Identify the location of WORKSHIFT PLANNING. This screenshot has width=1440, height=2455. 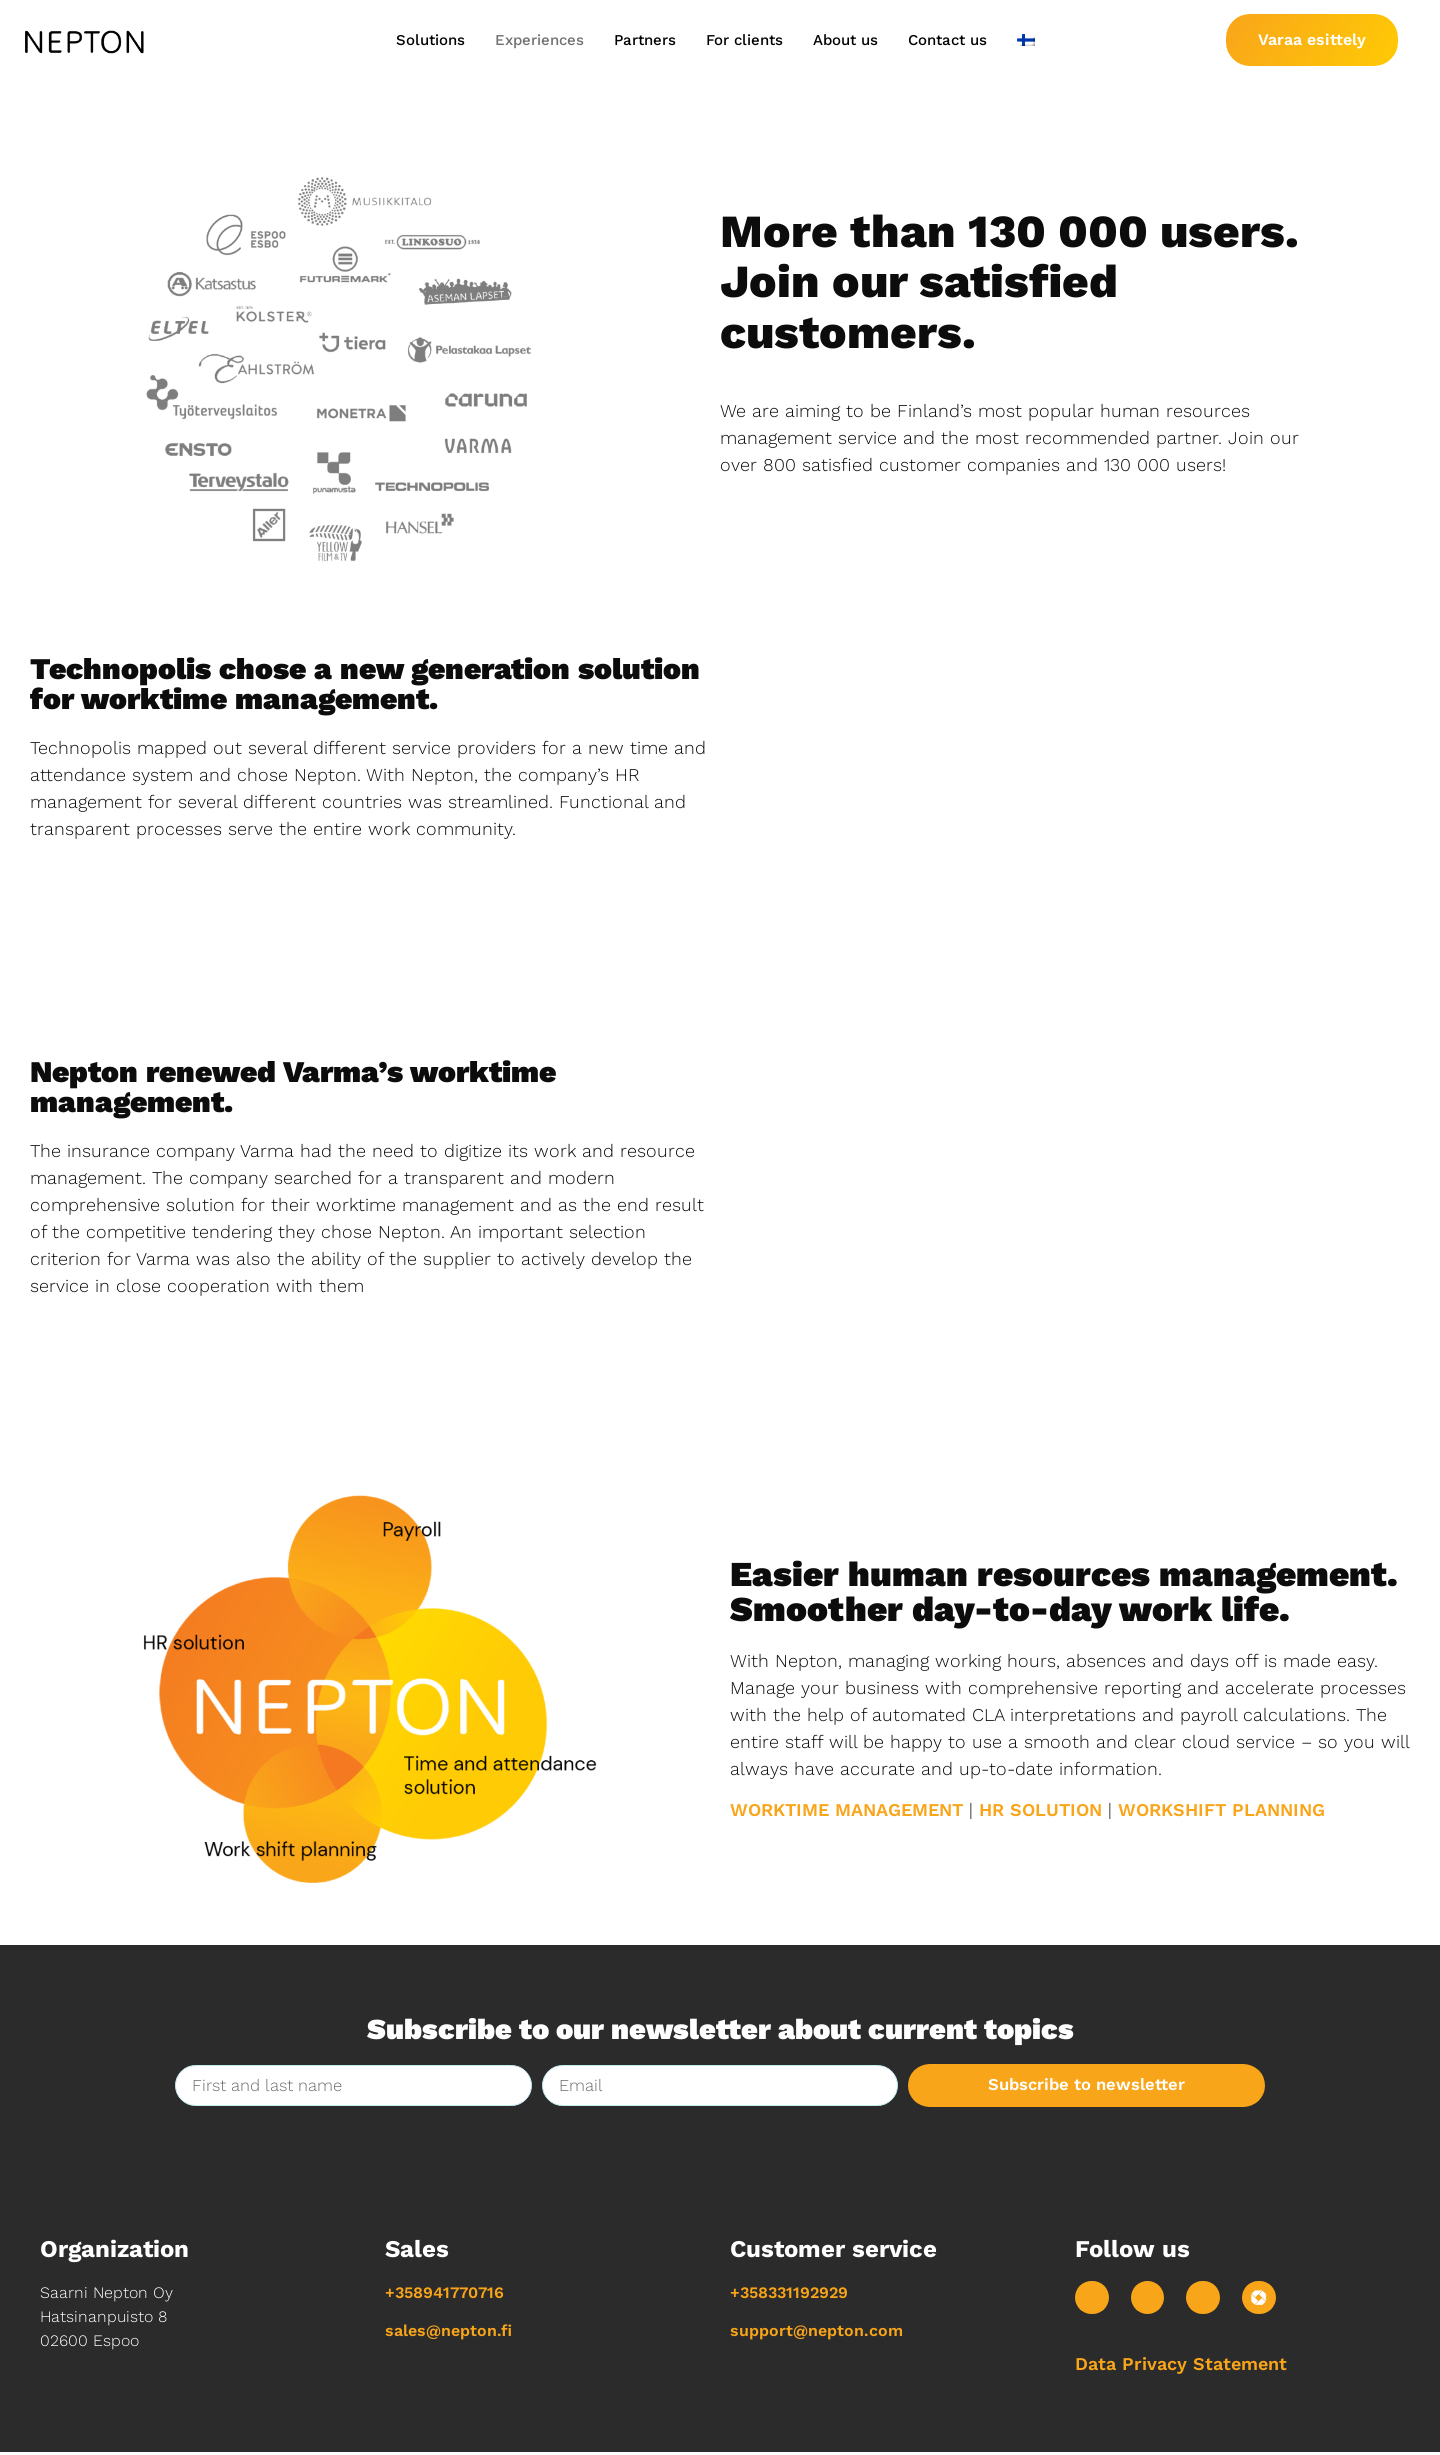
(1221, 1809).